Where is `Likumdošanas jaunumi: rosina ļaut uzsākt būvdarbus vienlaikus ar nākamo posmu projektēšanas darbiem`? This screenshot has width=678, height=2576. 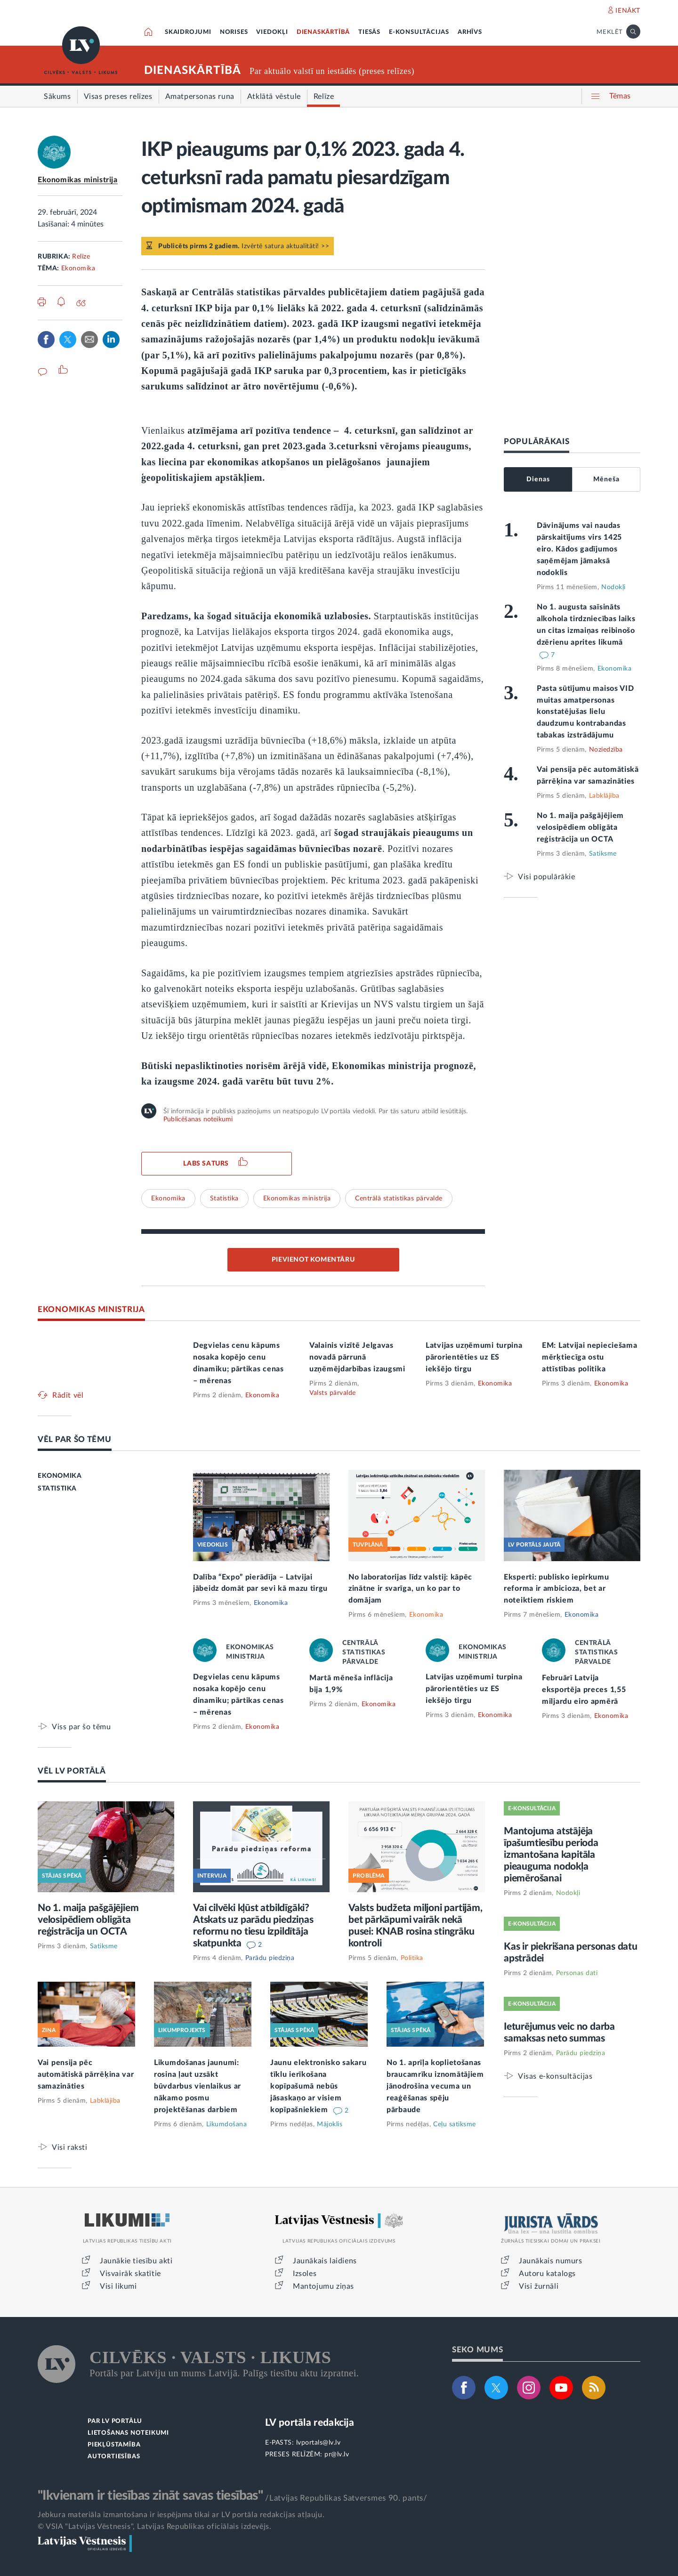 Likumdošanas jaunumi: rosina ļaut uzsākt būvdarbus vienlaikus ar nākamo posmu projektēšanas darbiem is located at coordinates (197, 2086).